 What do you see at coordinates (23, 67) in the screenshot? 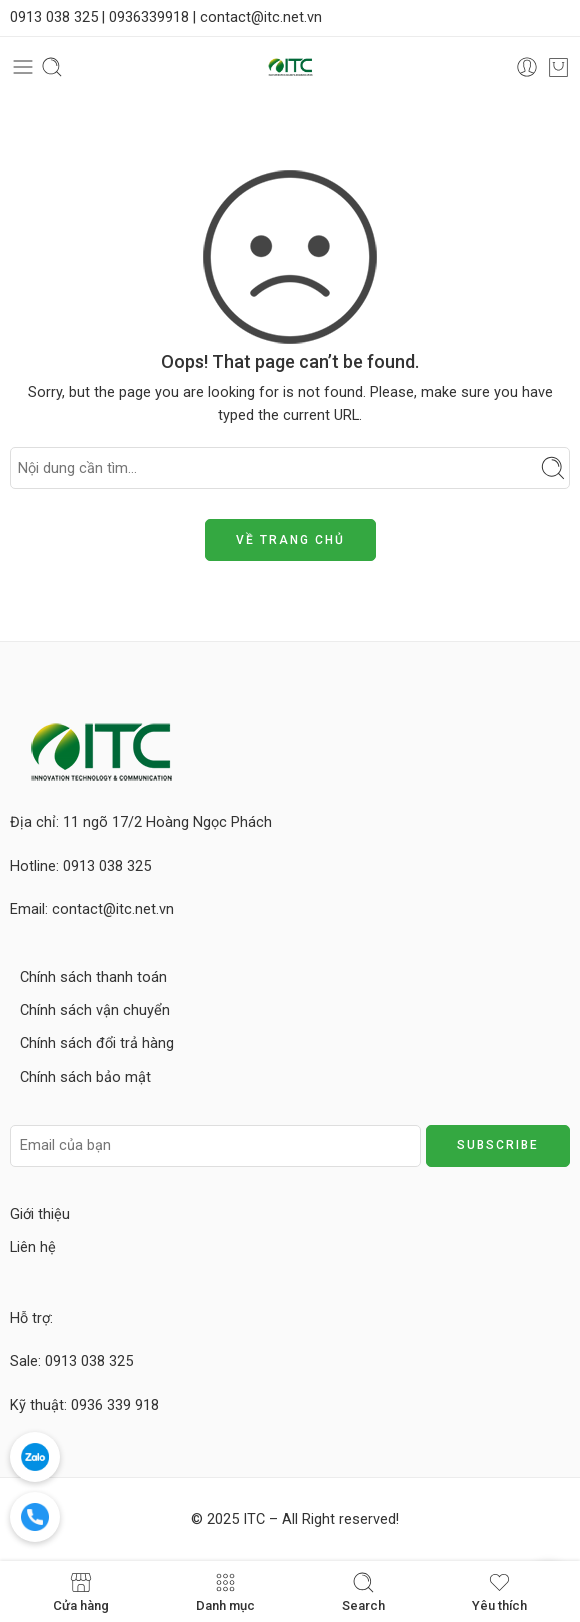
I see `[Toggle mobile menu]` at bounding box center [23, 67].